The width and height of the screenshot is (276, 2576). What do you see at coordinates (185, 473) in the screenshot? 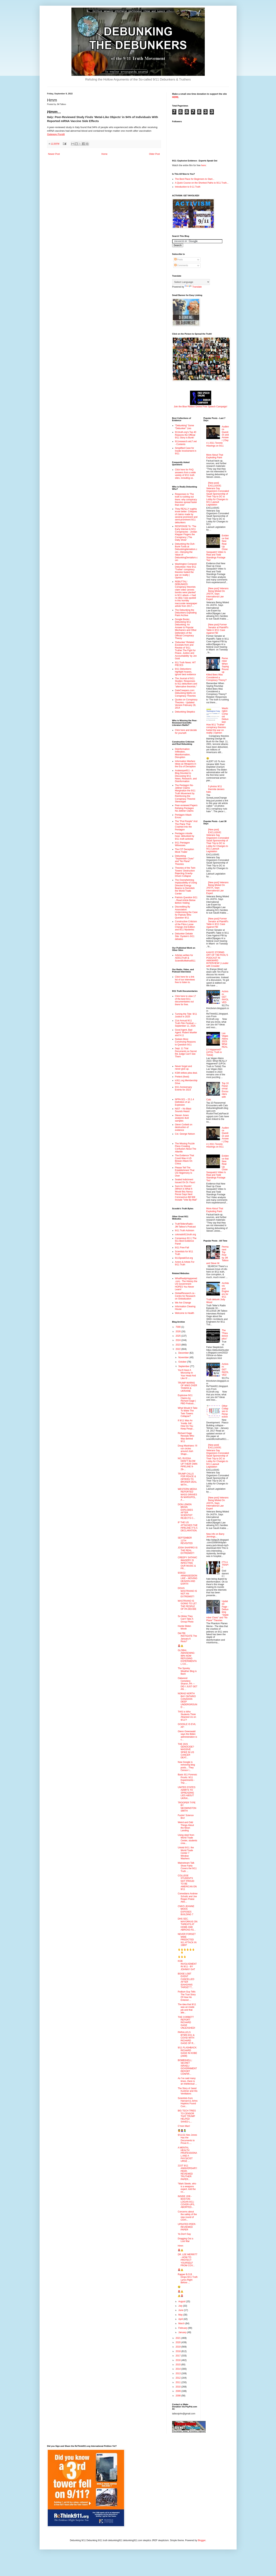
I see `Click here for FAQ answers from a wide variety of 9/11 truth sites, including us.` at bounding box center [185, 473].